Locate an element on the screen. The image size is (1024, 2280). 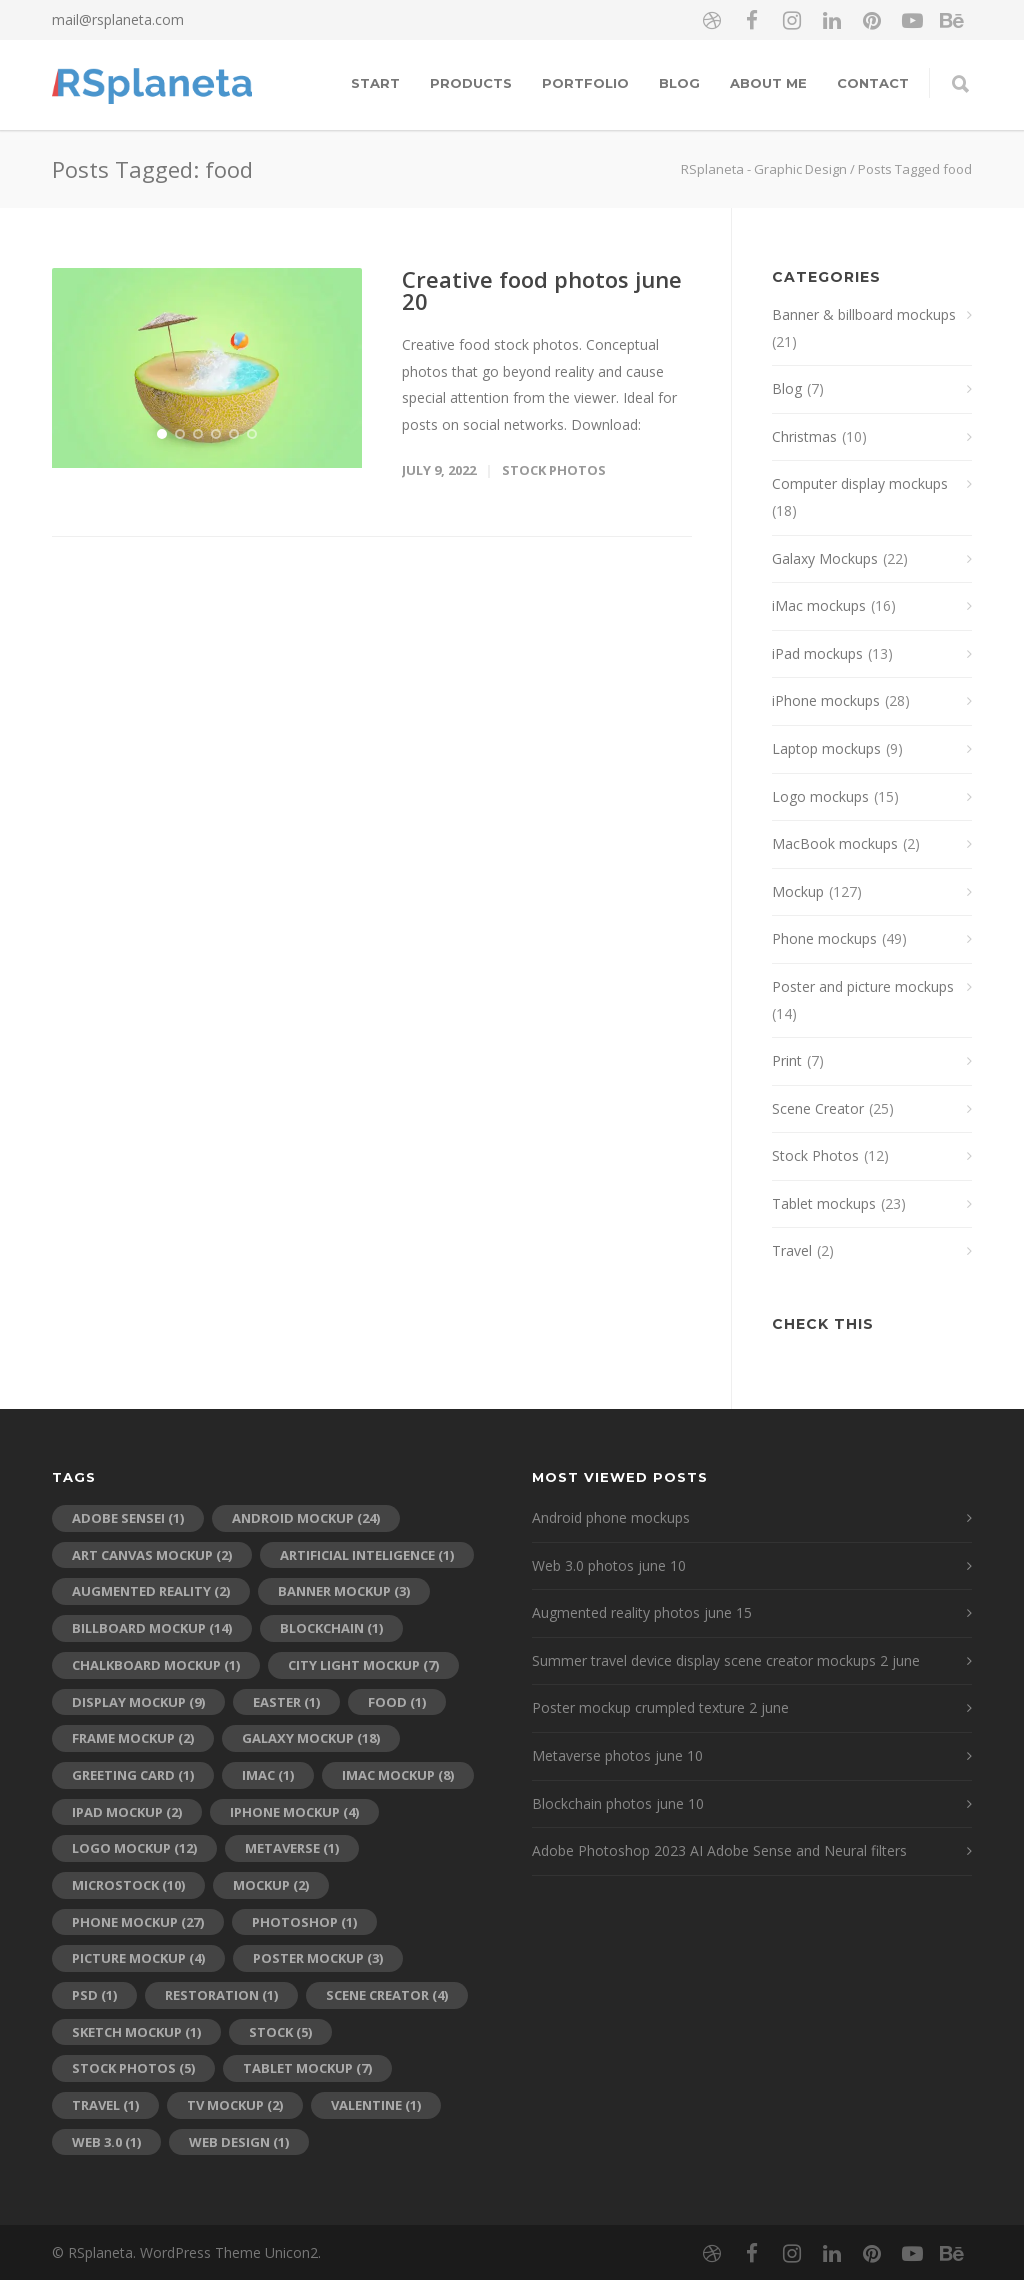
Christmas is located at coordinates (804, 436).